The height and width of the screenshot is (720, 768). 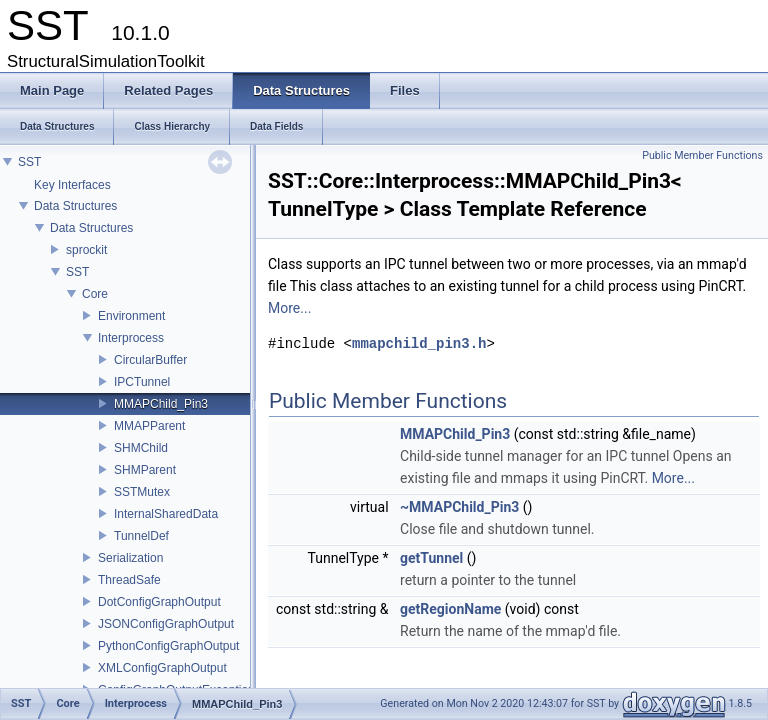 What do you see at coordinates (289, 308) in the screenshot?
I see `More...` at bounding box center [289, 308].